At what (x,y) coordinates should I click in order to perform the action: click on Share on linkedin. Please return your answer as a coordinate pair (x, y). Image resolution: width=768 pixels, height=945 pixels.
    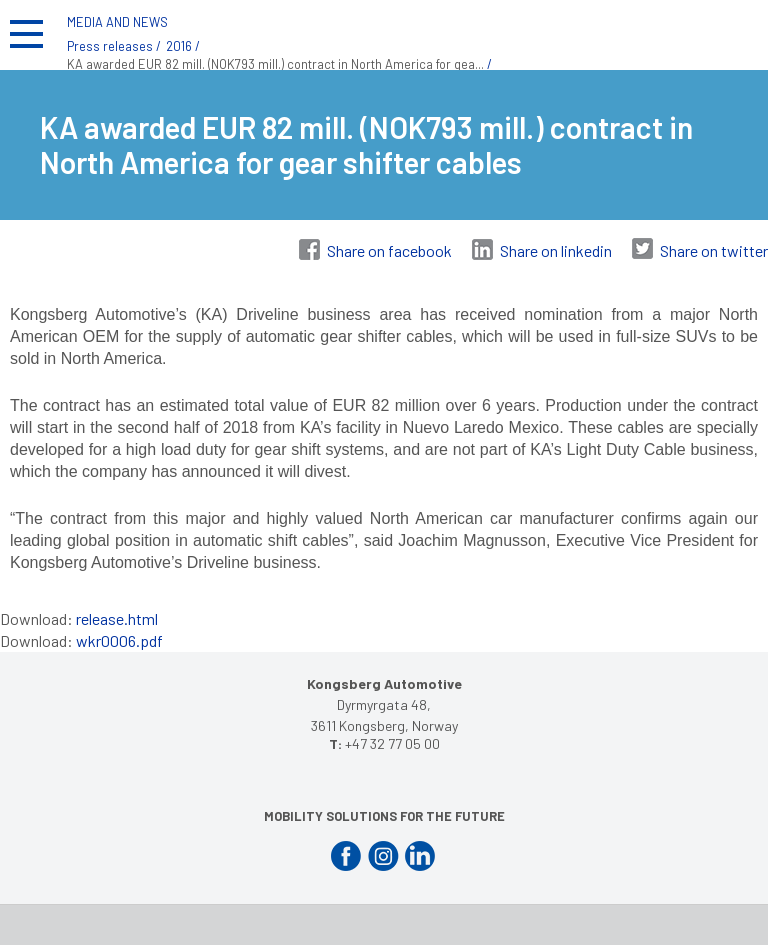
    Looking at the image, I should click on (556, 250).